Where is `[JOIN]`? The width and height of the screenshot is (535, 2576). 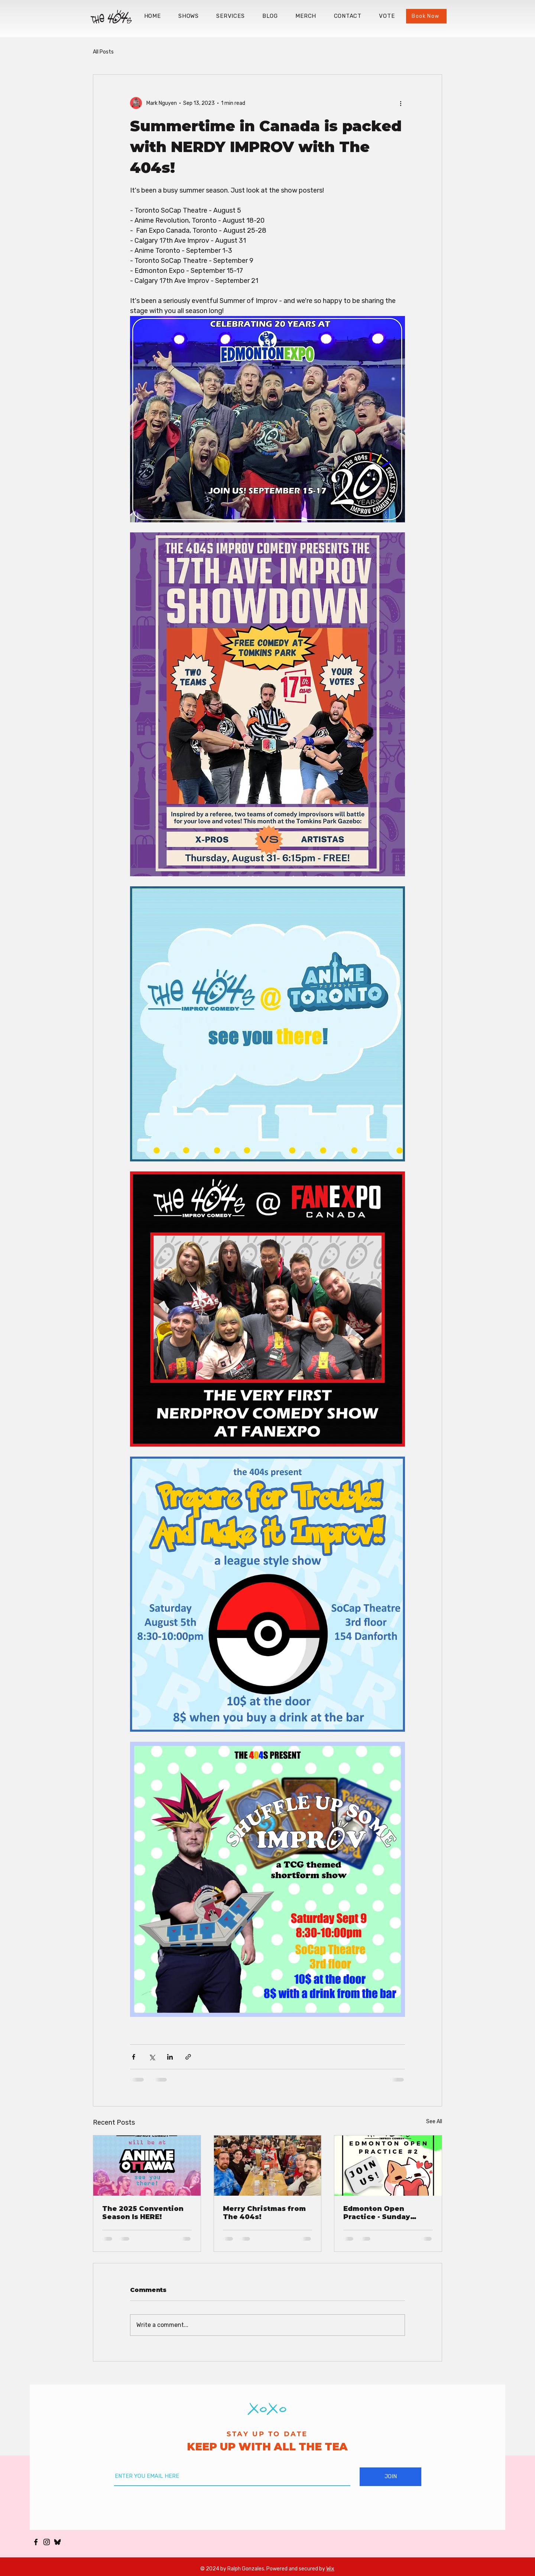 [JOIN] is located at coordinates (390, 2476).